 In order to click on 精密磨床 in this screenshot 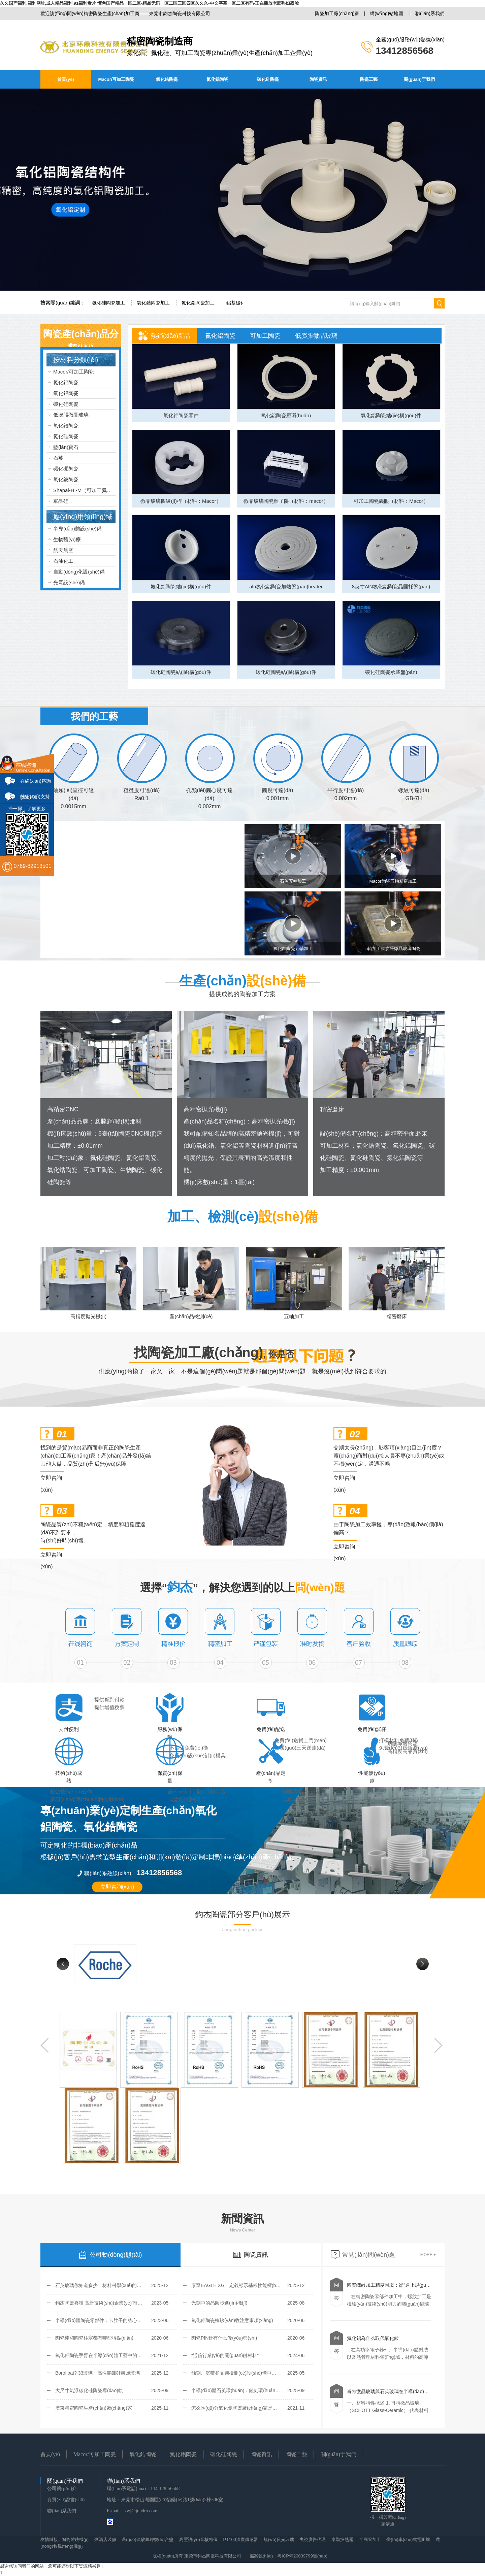, I will do `click(332, 1109)`.